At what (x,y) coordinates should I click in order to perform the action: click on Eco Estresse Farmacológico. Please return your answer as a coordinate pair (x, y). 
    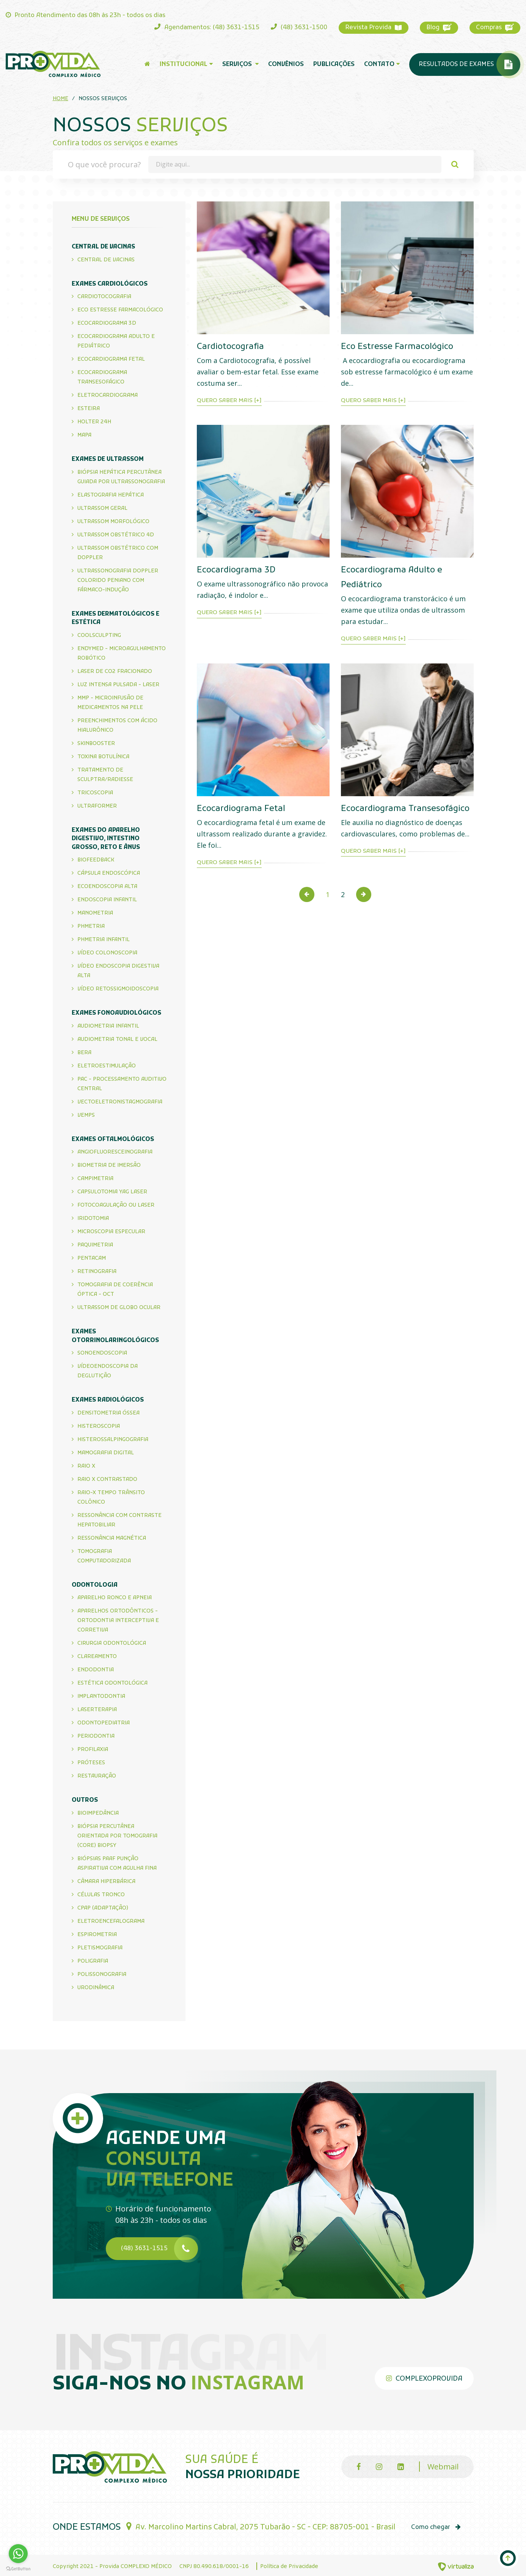
    Looking at the image, I should click on (120, 310).